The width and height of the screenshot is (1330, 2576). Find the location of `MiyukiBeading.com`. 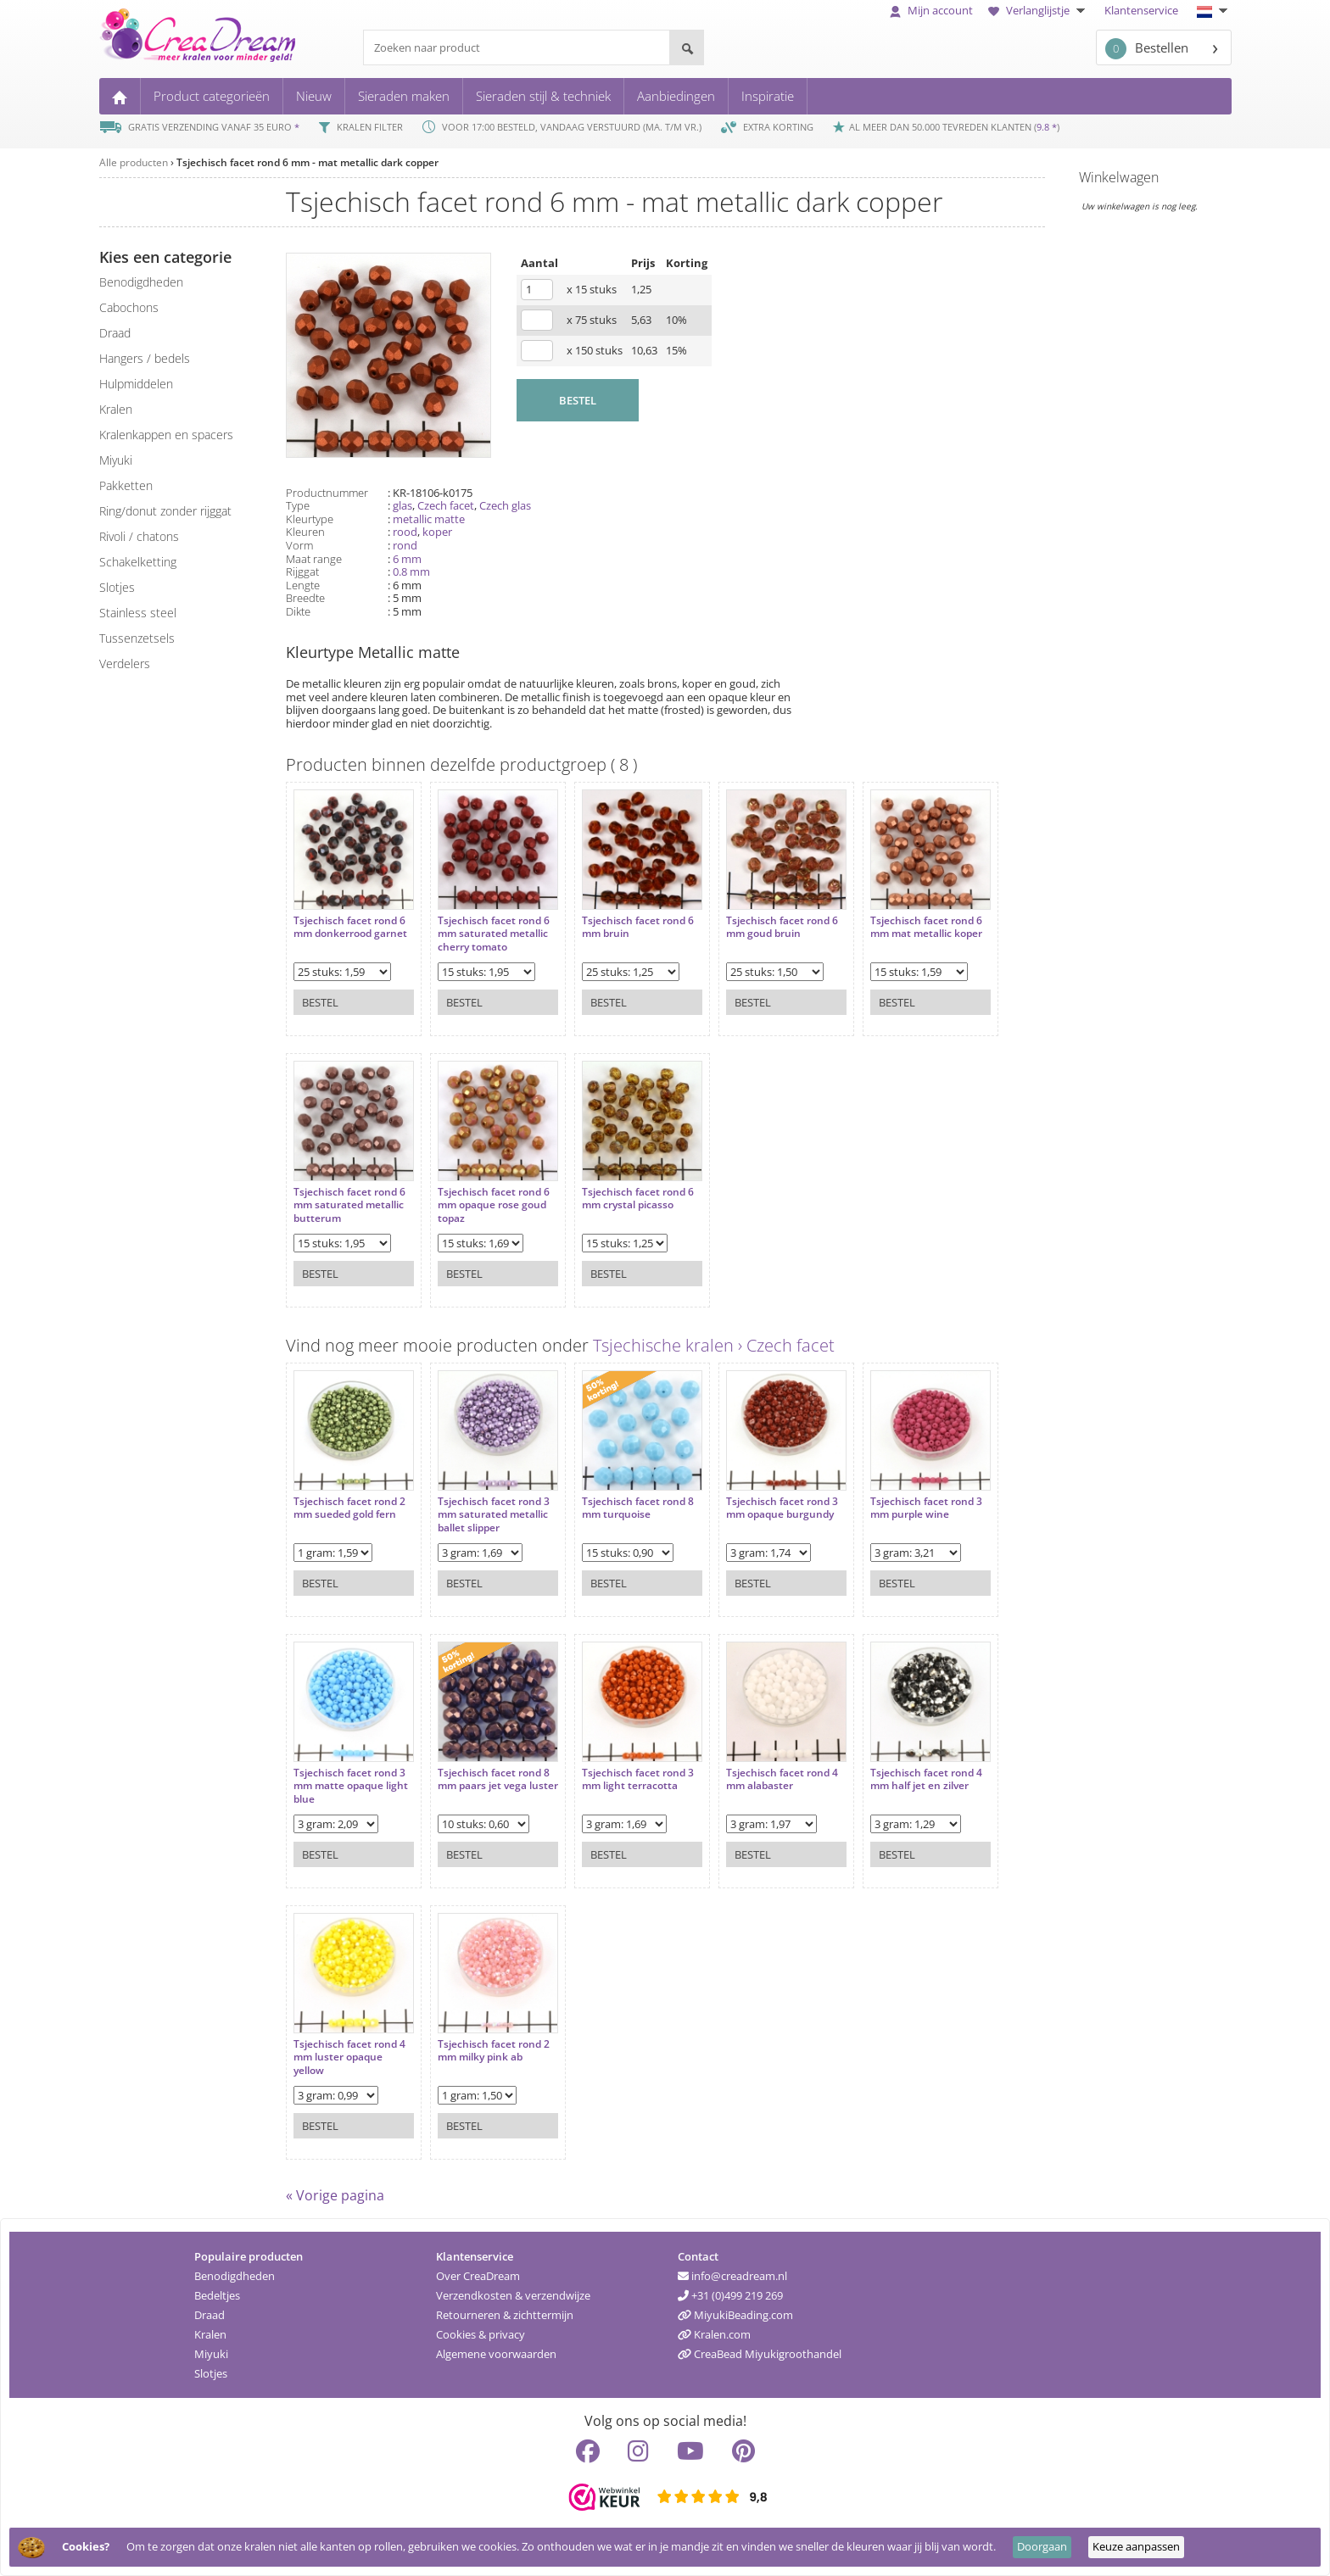

MiyukiBeading.com is located at coordinates (735, 2314).